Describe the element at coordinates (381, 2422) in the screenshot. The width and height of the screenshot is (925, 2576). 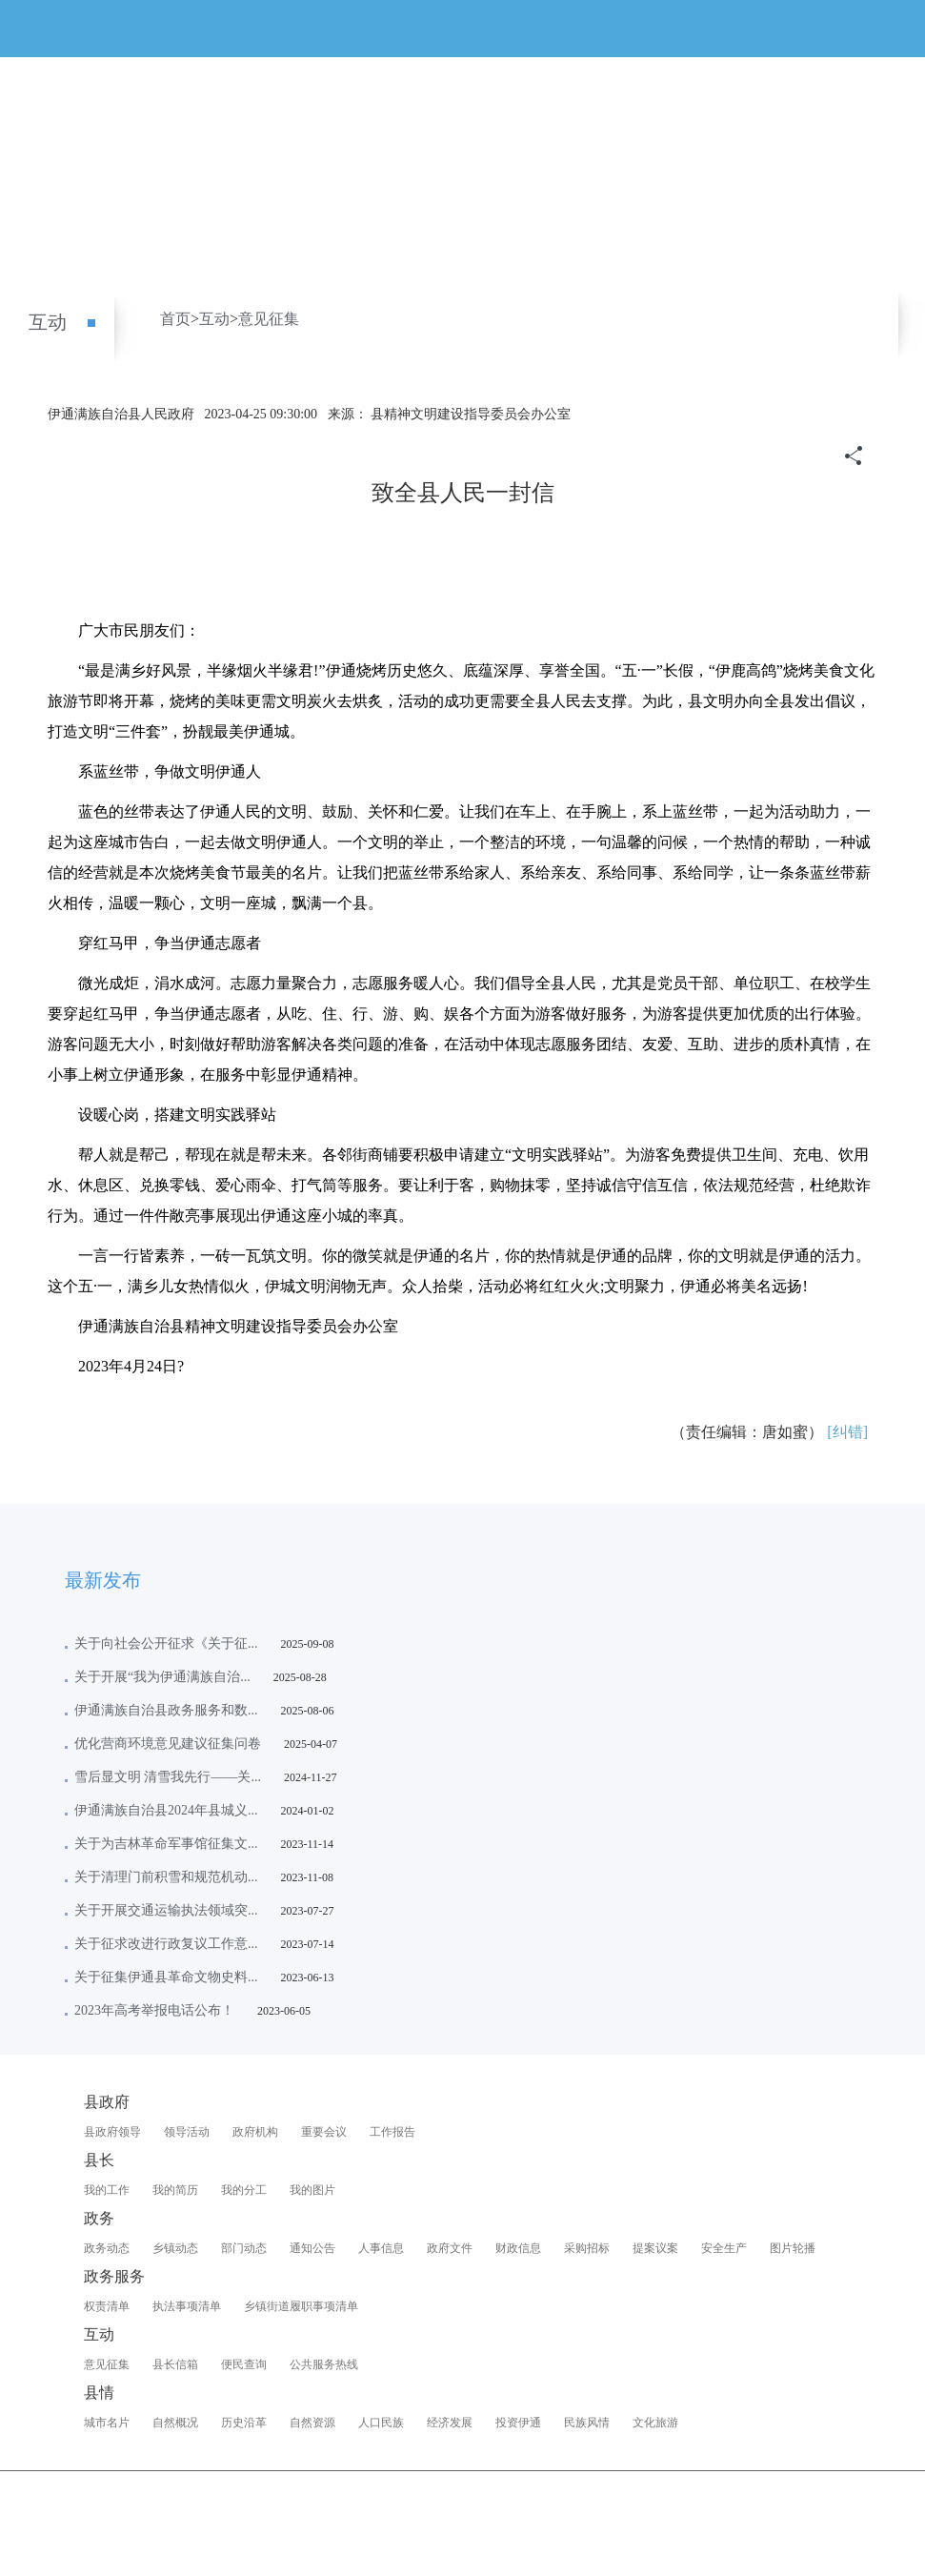
I see `人口民族` at that location.